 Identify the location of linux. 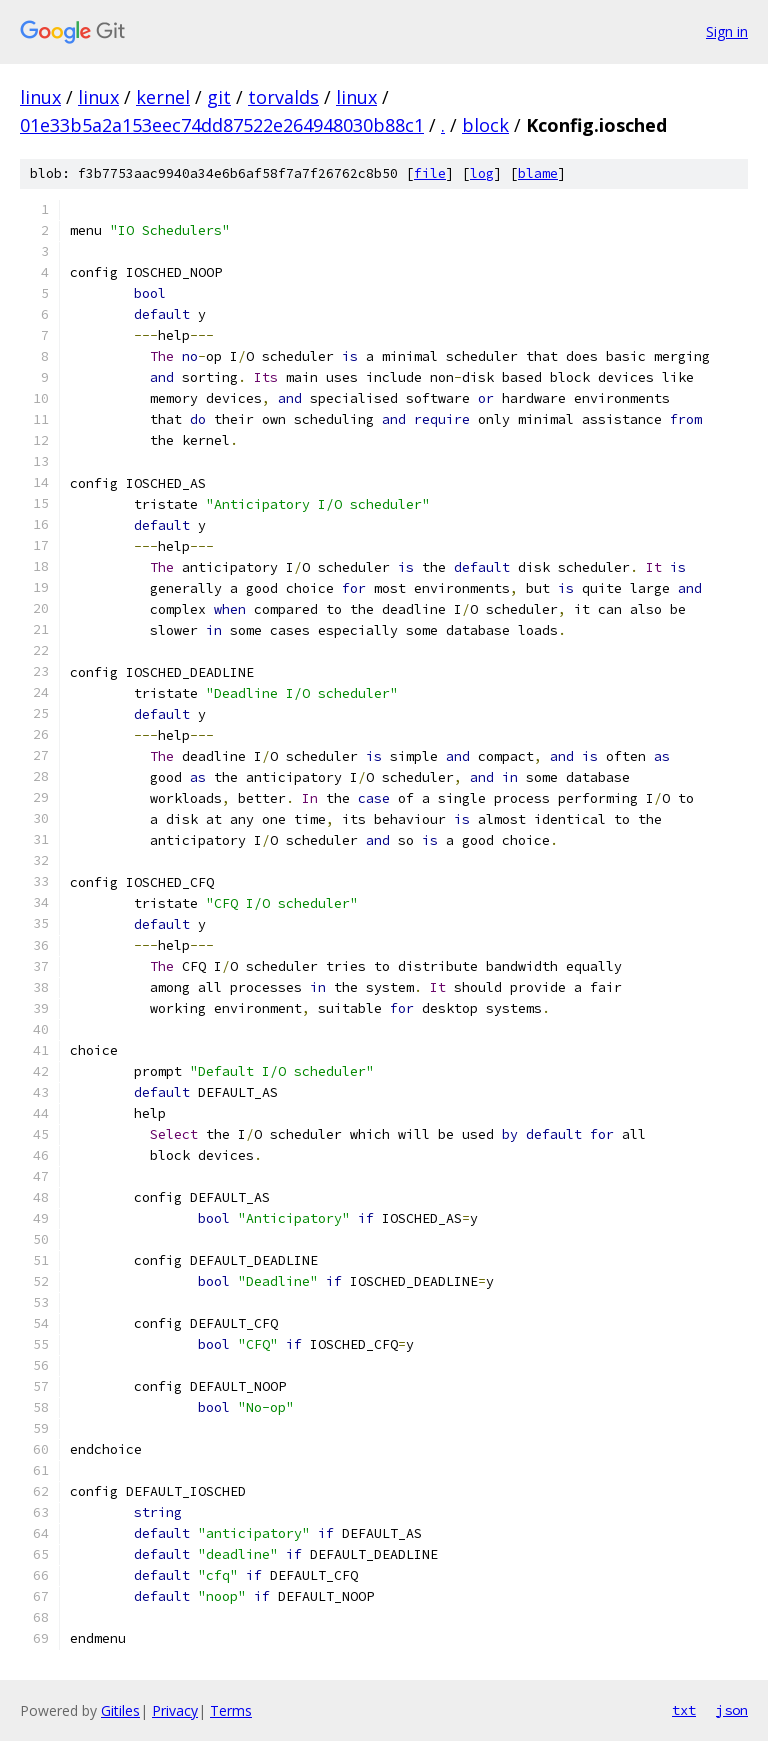
(40, 97).